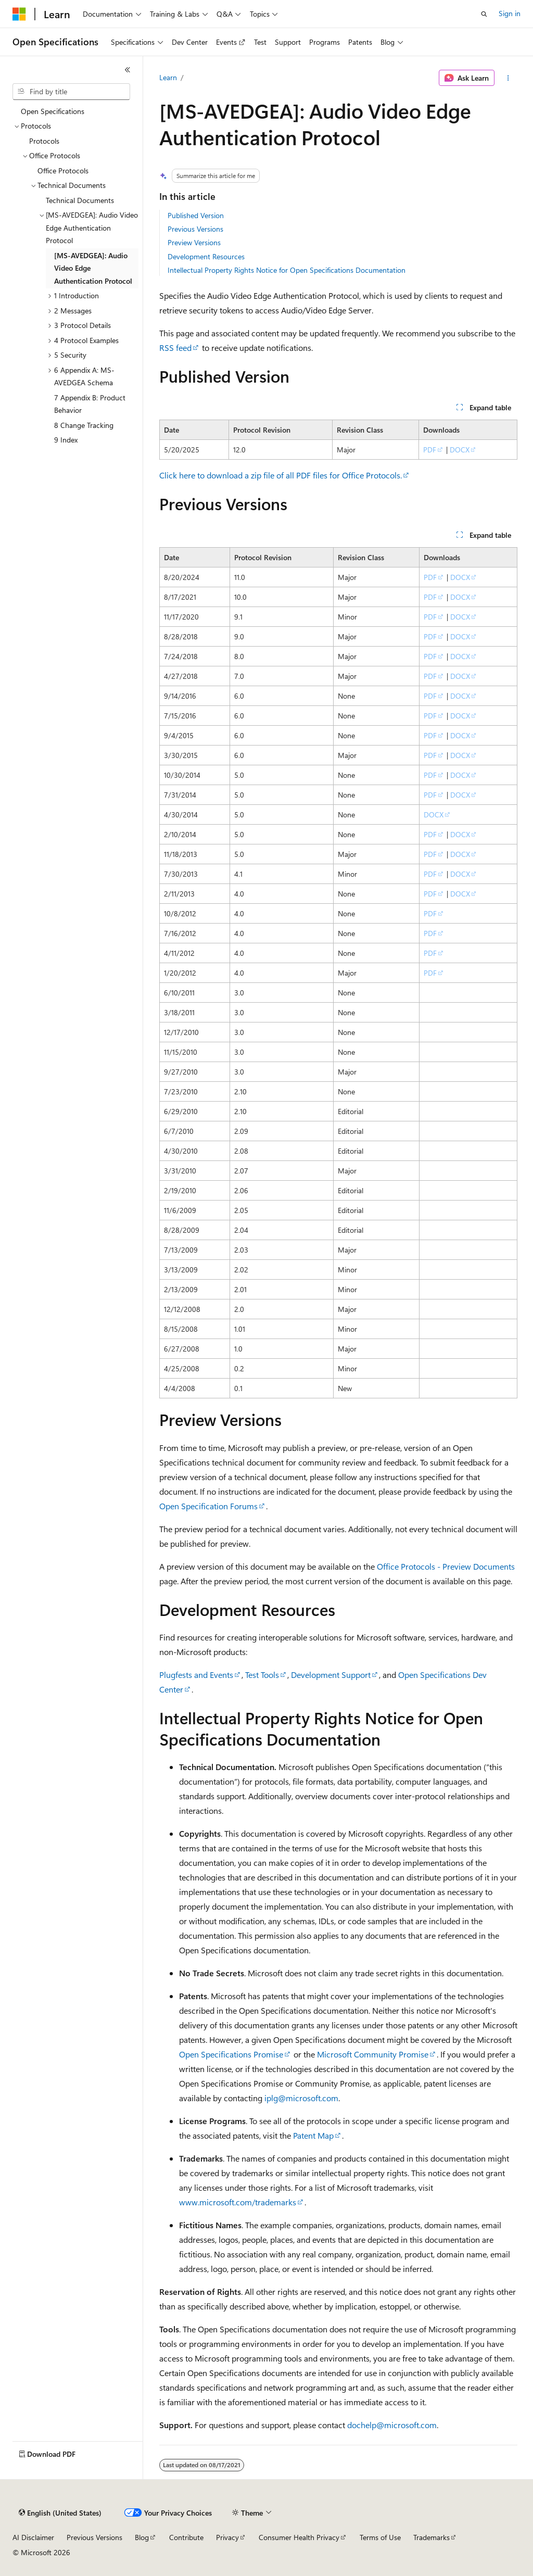  What do you see at coordinates (33, 2537) in the screenshot?
I see `AI Disclaimer` at bounding box center [33, 2537].